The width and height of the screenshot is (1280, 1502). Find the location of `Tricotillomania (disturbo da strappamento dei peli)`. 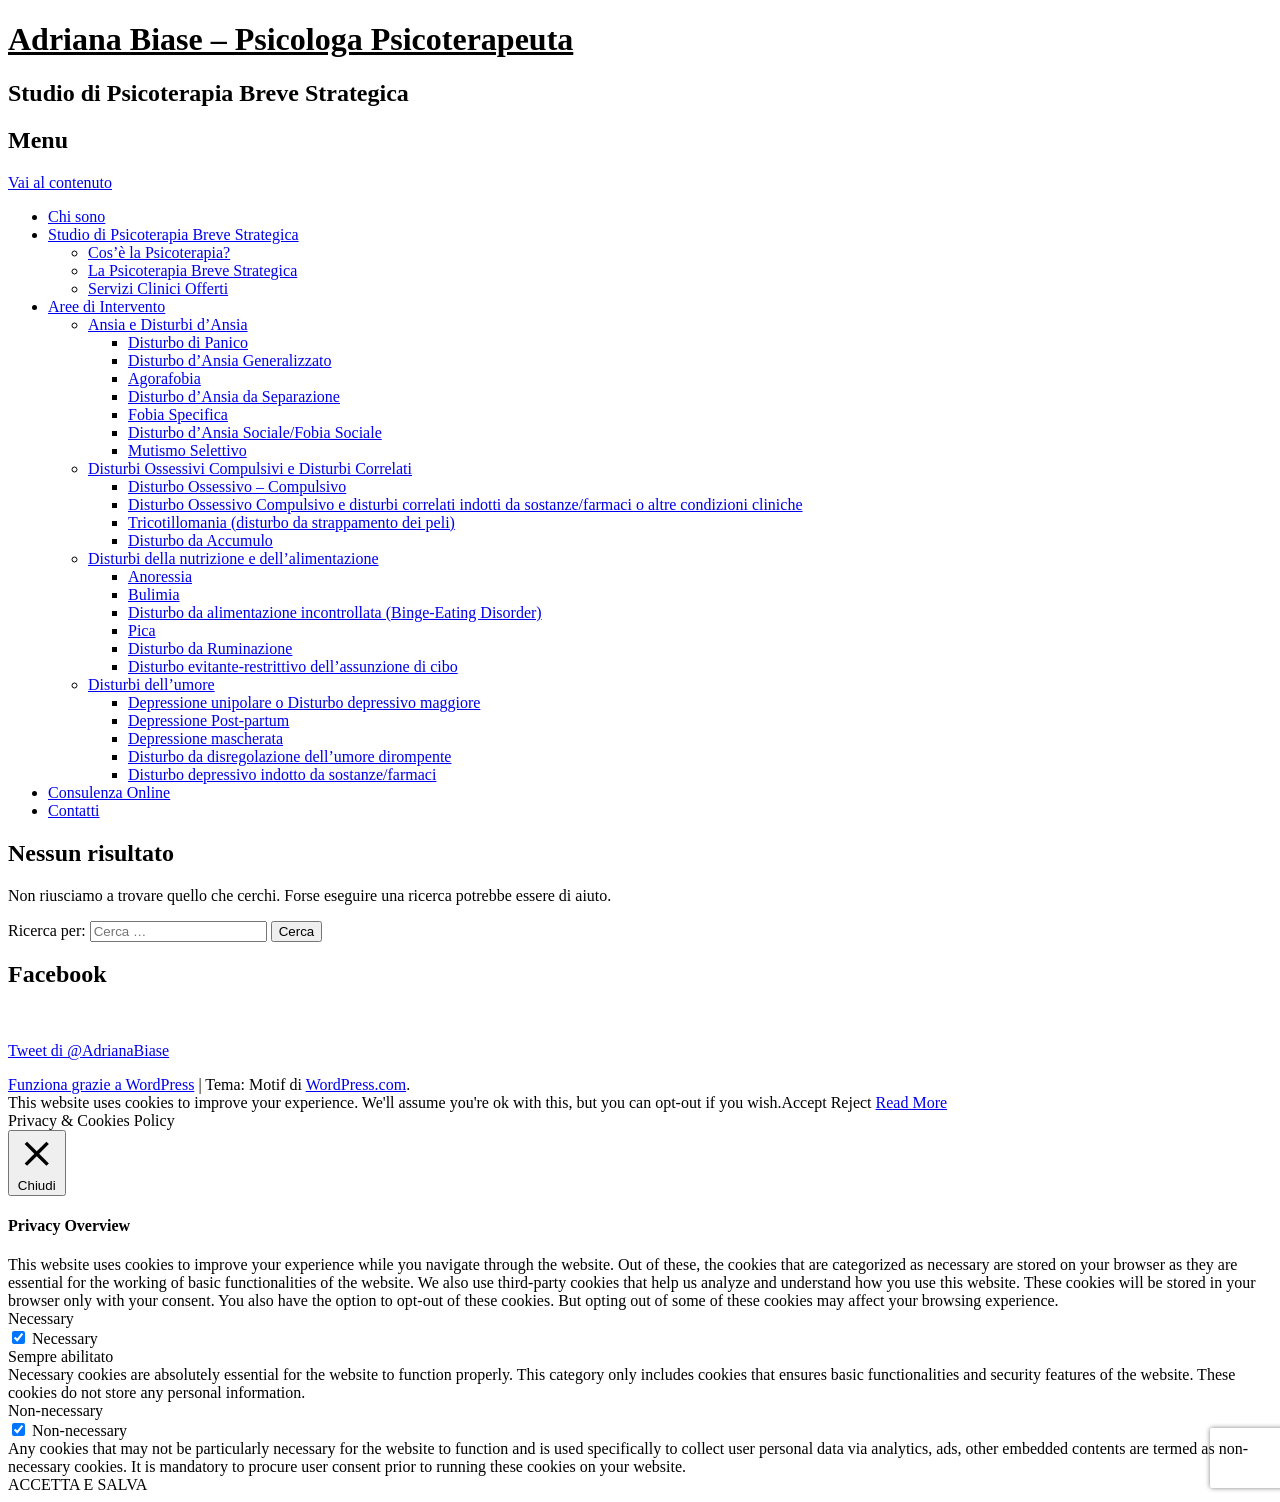

Tricotillomania (disturbo da strappamento dei peli) is located at coordinates (291, 522).